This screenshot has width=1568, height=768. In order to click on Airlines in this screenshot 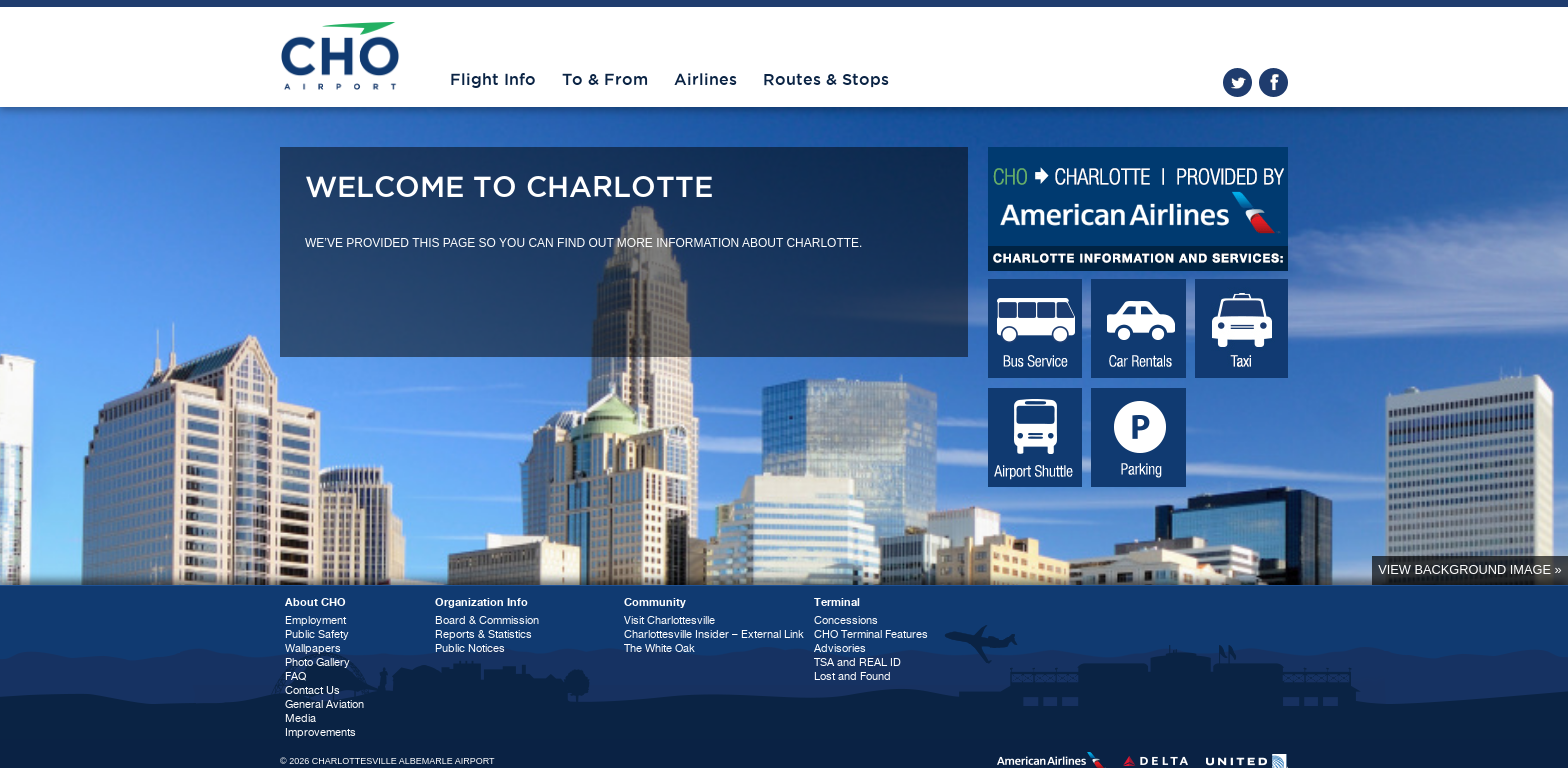, I will do `click(705, 80)`.